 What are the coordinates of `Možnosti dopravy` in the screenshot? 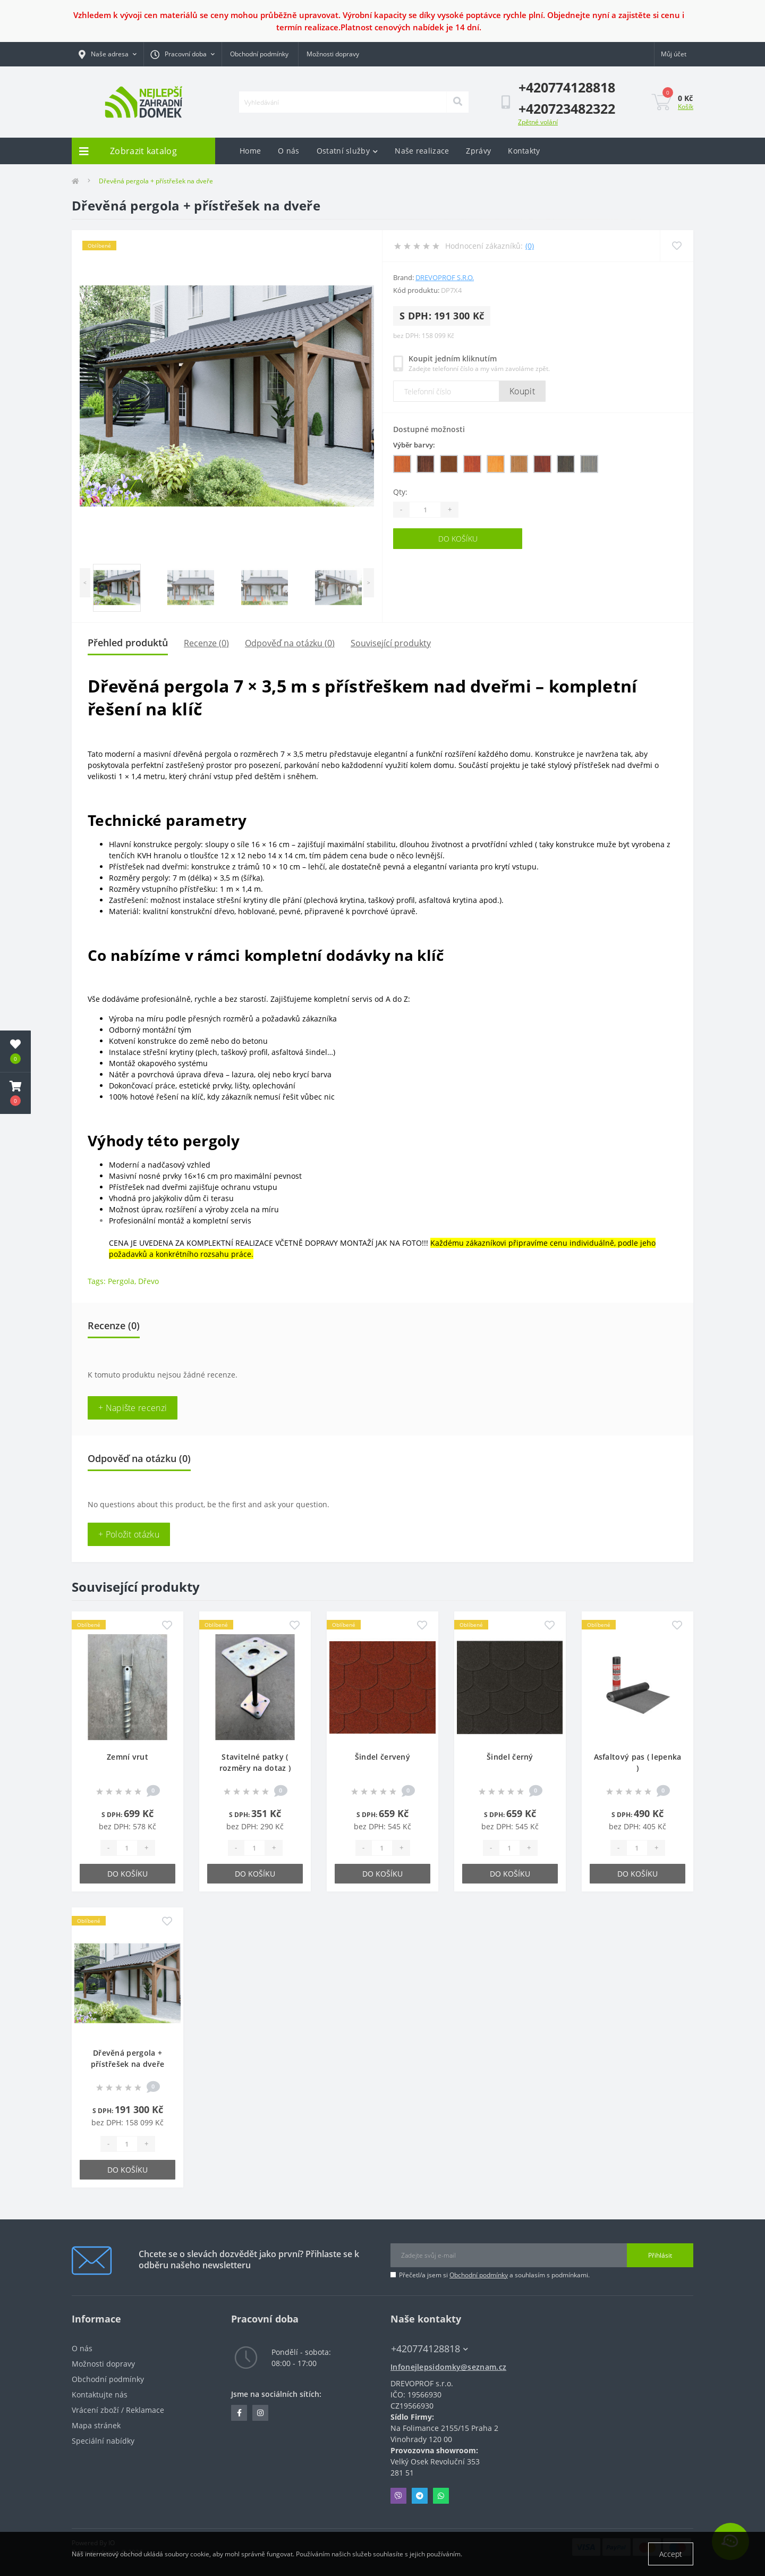 It's located at (333, 53).